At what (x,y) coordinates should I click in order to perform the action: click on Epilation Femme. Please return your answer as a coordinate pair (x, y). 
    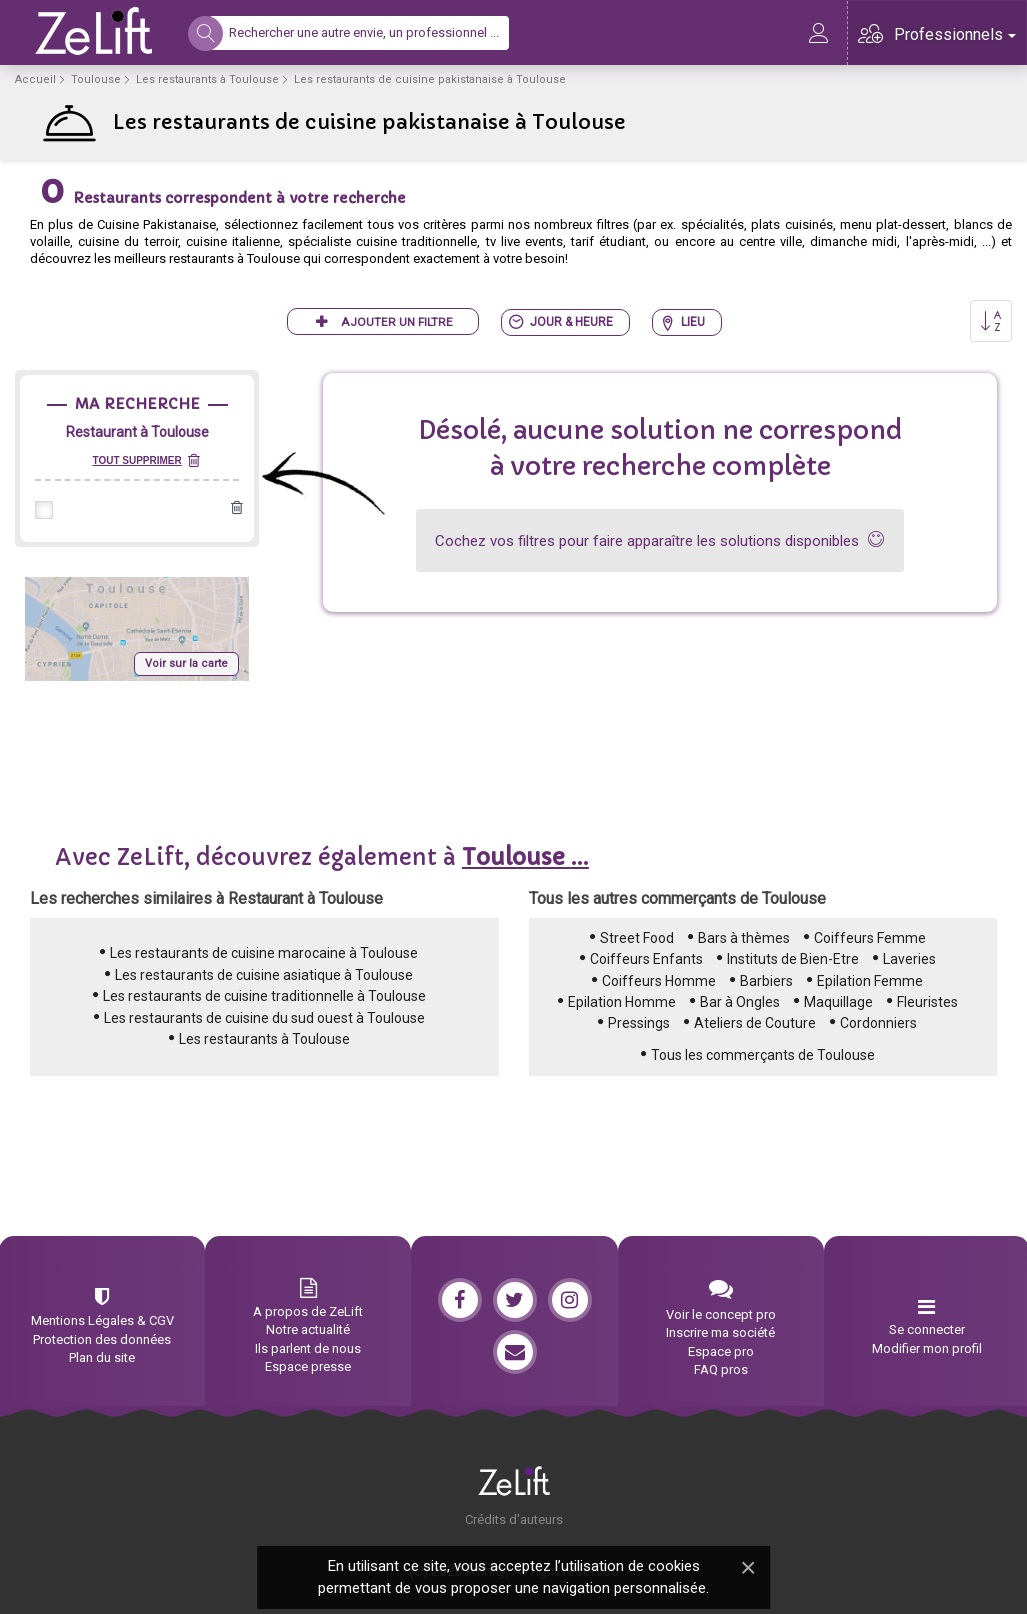
    Looking at the image, I should click on (870, 981).